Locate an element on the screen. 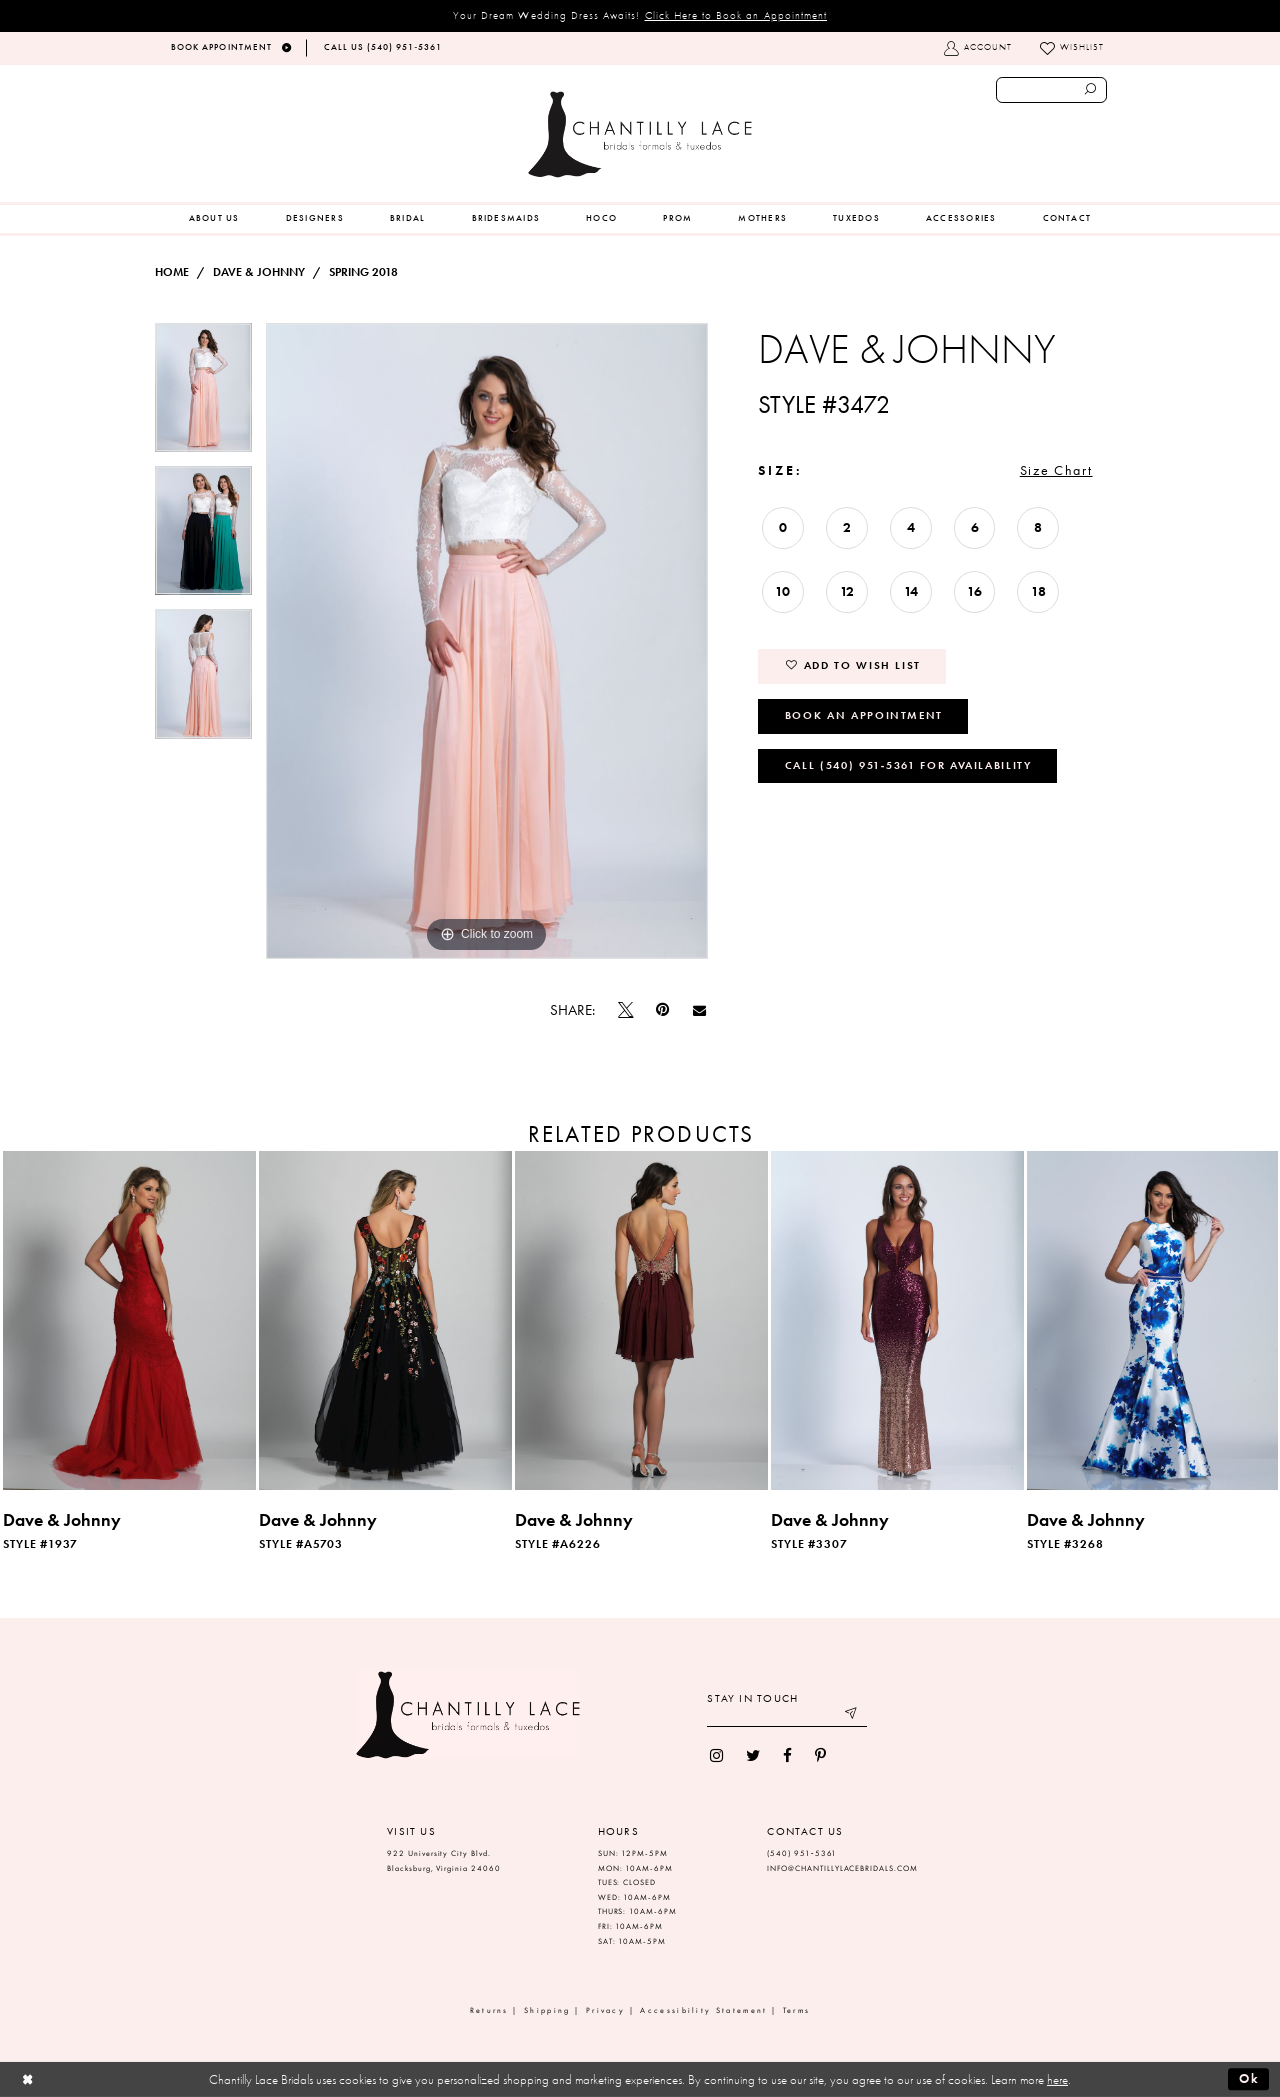  Accessibility Statement is located at coordinates (703, 2010).